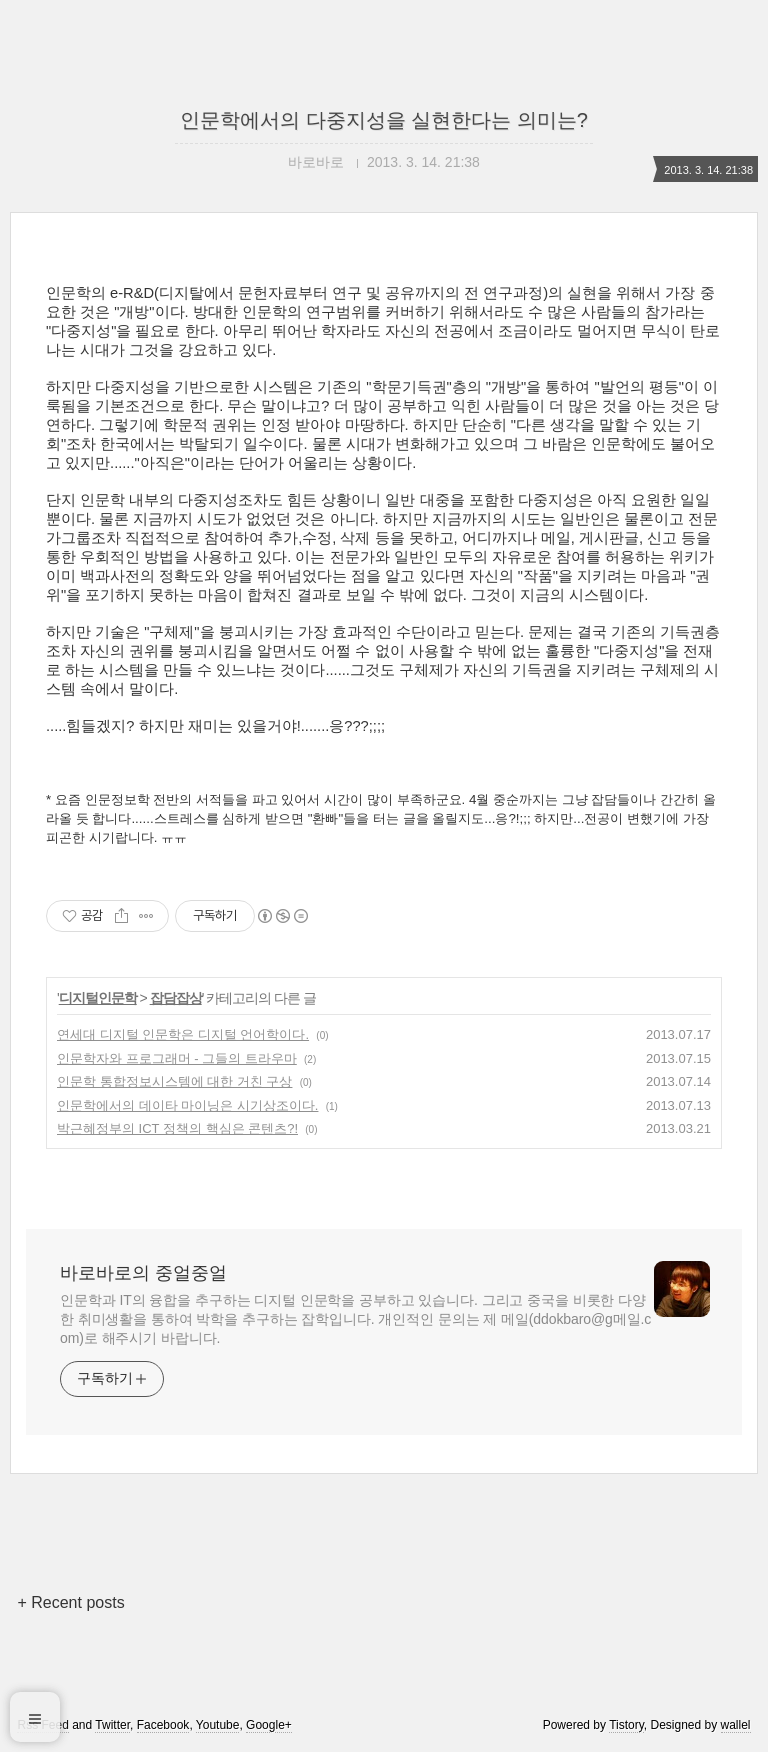 The height and width of the screenshot is (1752, 768). I want to click on Twitter, so click(112, 1725).